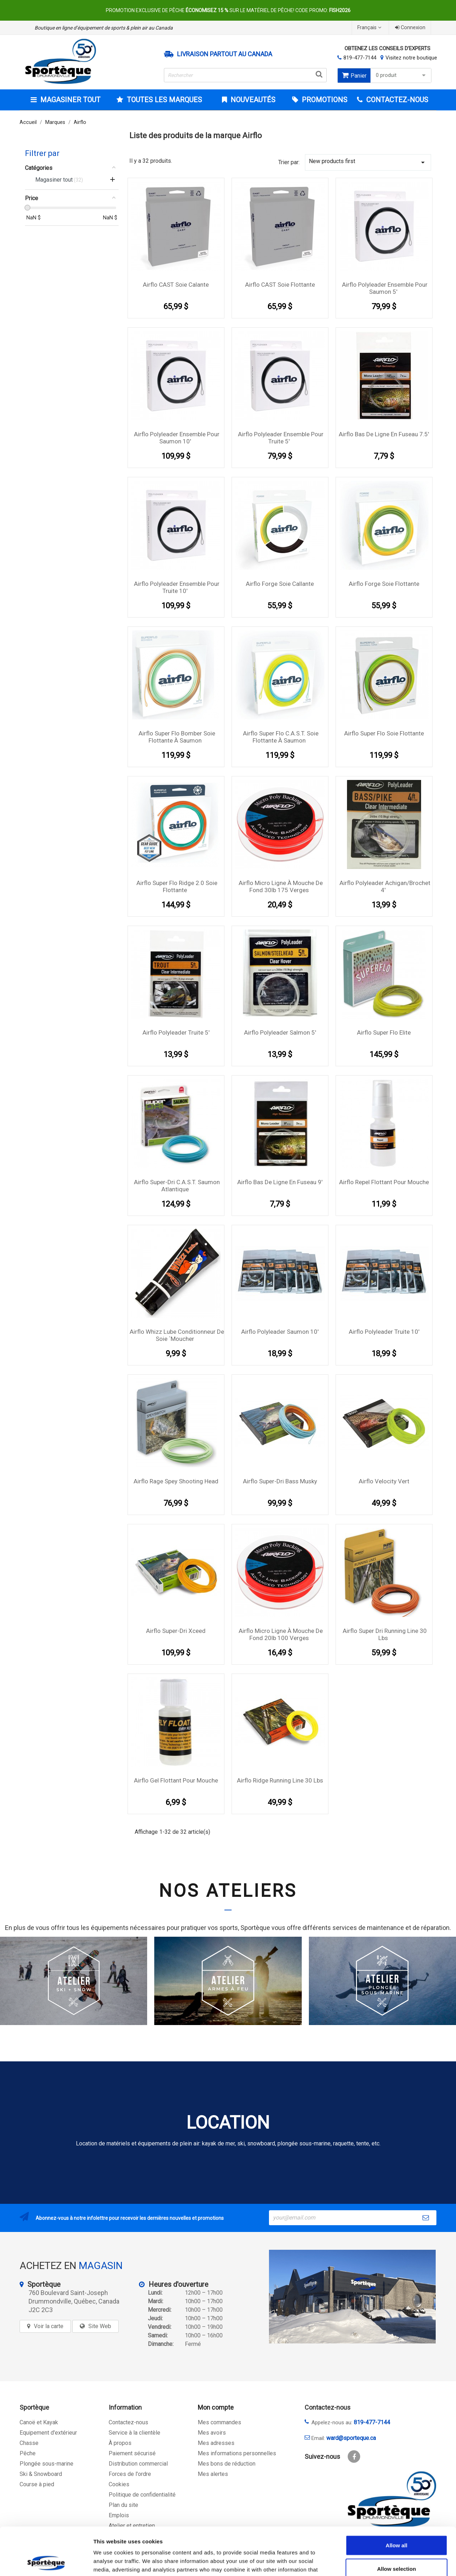 Image resolution: width=456 pixels, height=2576 pixels. What do you see at coordinates (177, 1335) in the screenshot?
I see `Airflo Whizz Lube conditionneur de soie `moucher` at bounding box center [177, 1335].